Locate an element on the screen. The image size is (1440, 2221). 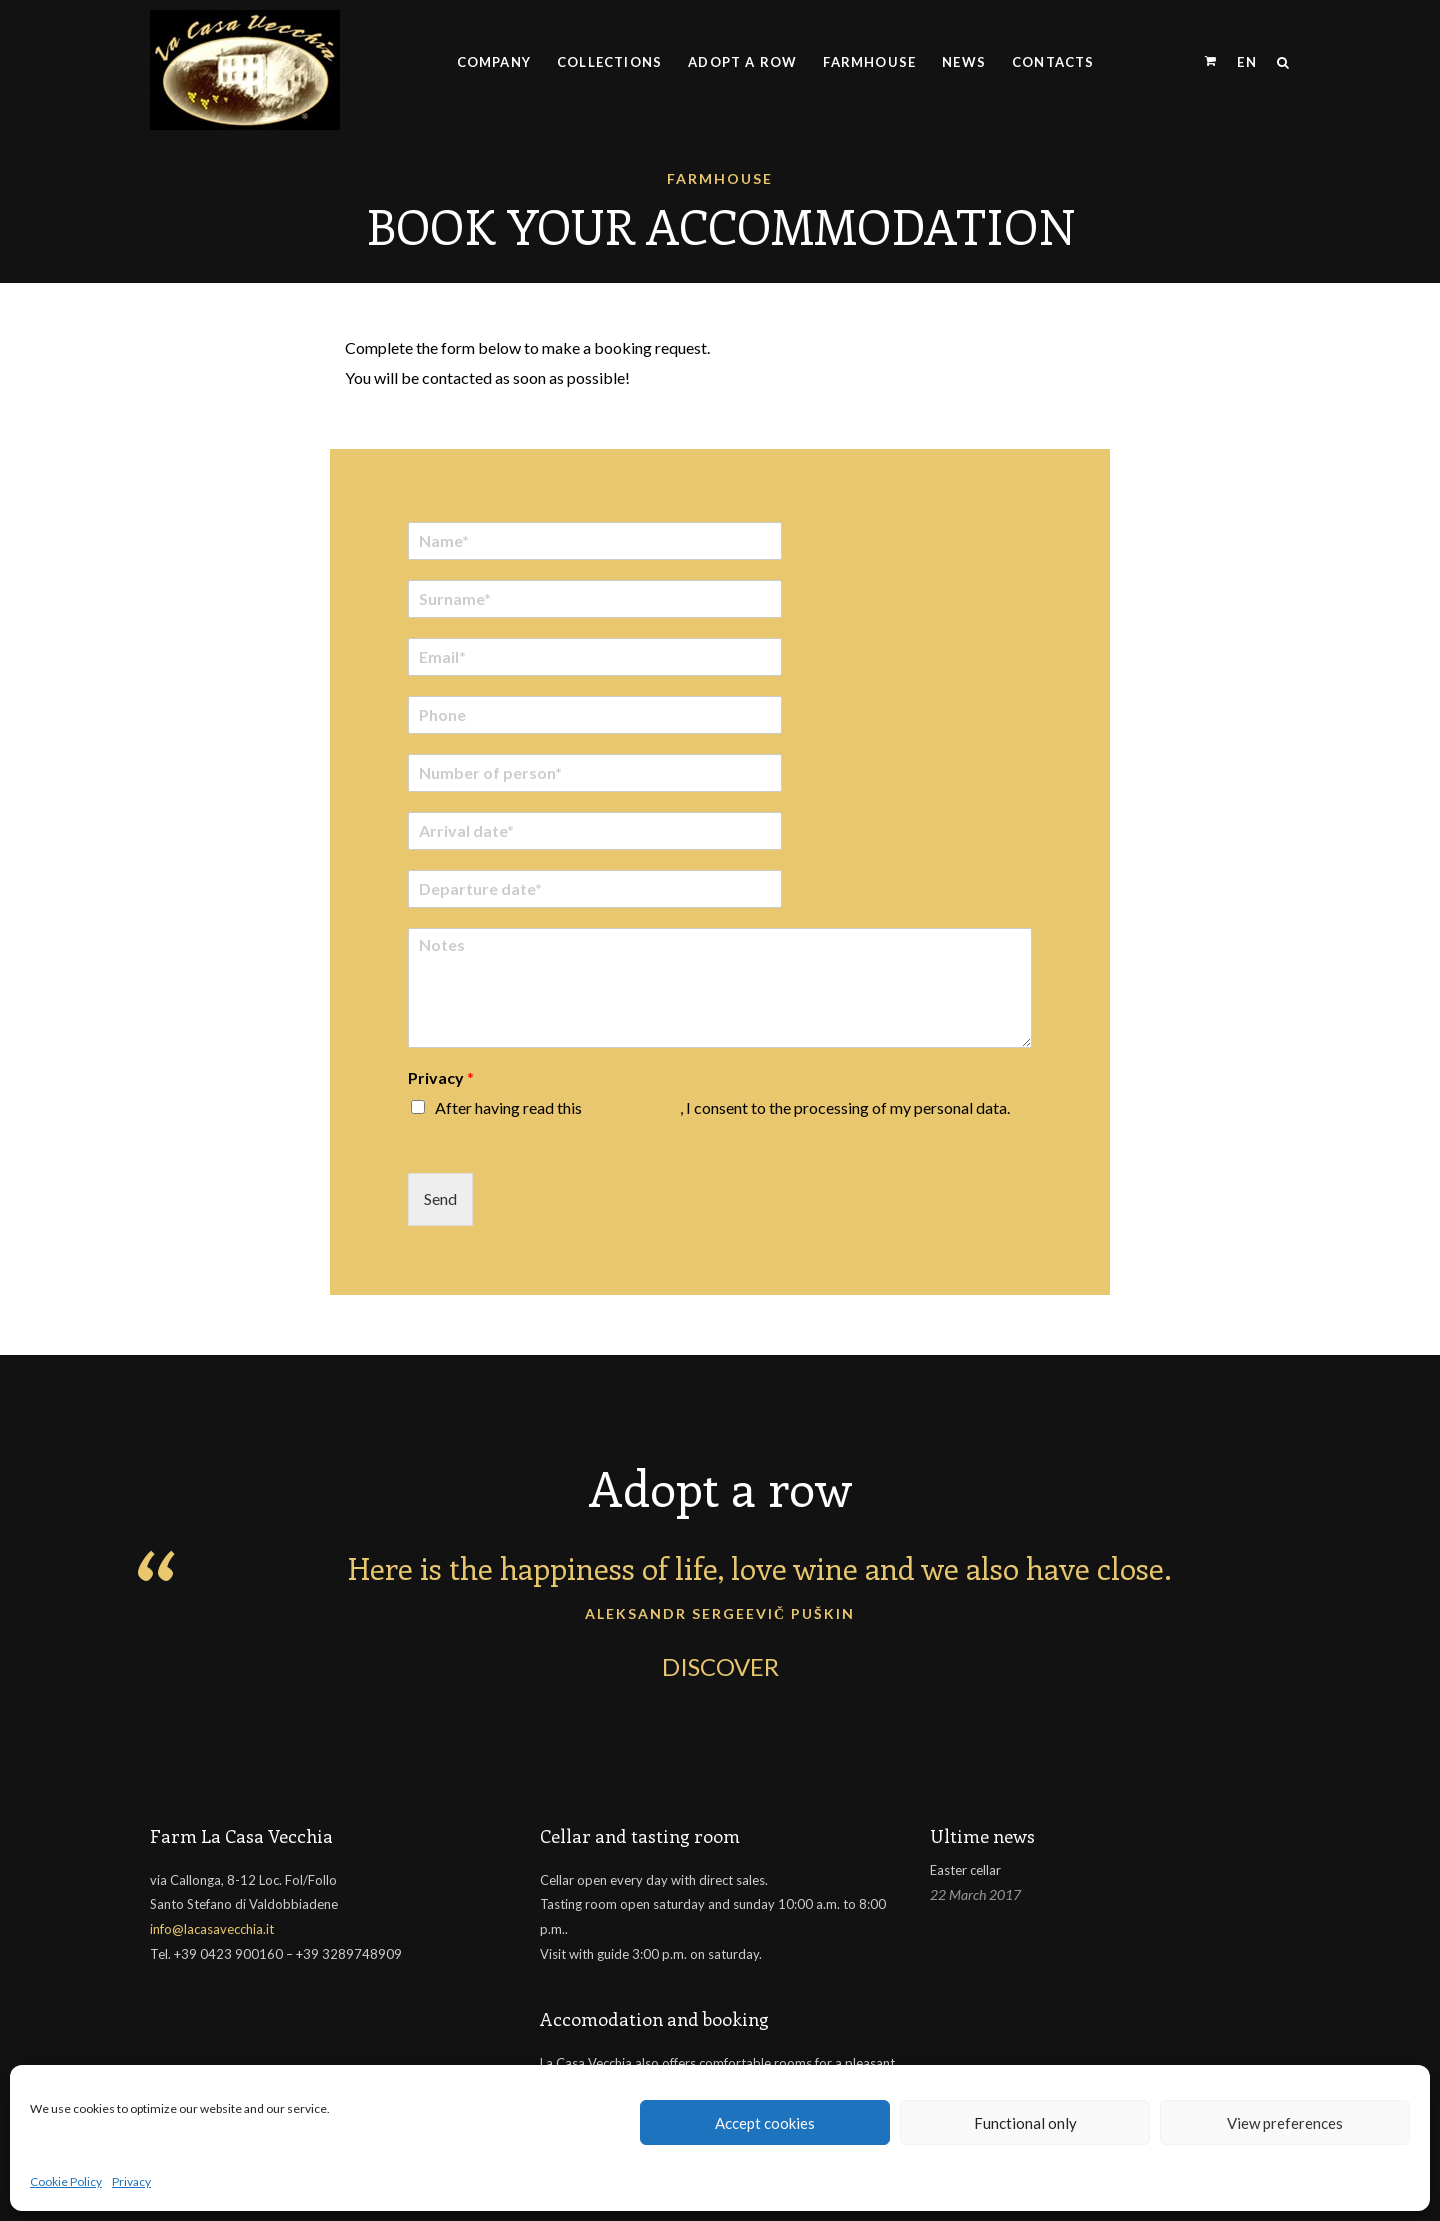
Cookie Policy is located at coordinates (66, 2181).